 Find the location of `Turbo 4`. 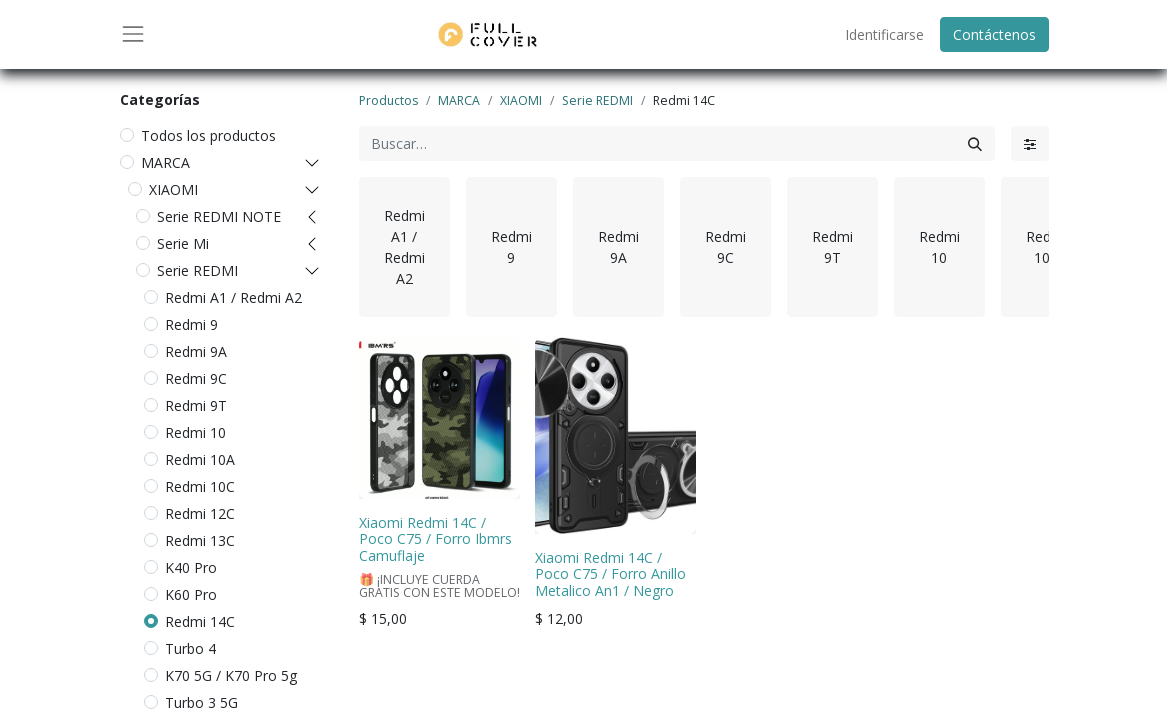

Turbo 4 is located at coordinates (190, 648).